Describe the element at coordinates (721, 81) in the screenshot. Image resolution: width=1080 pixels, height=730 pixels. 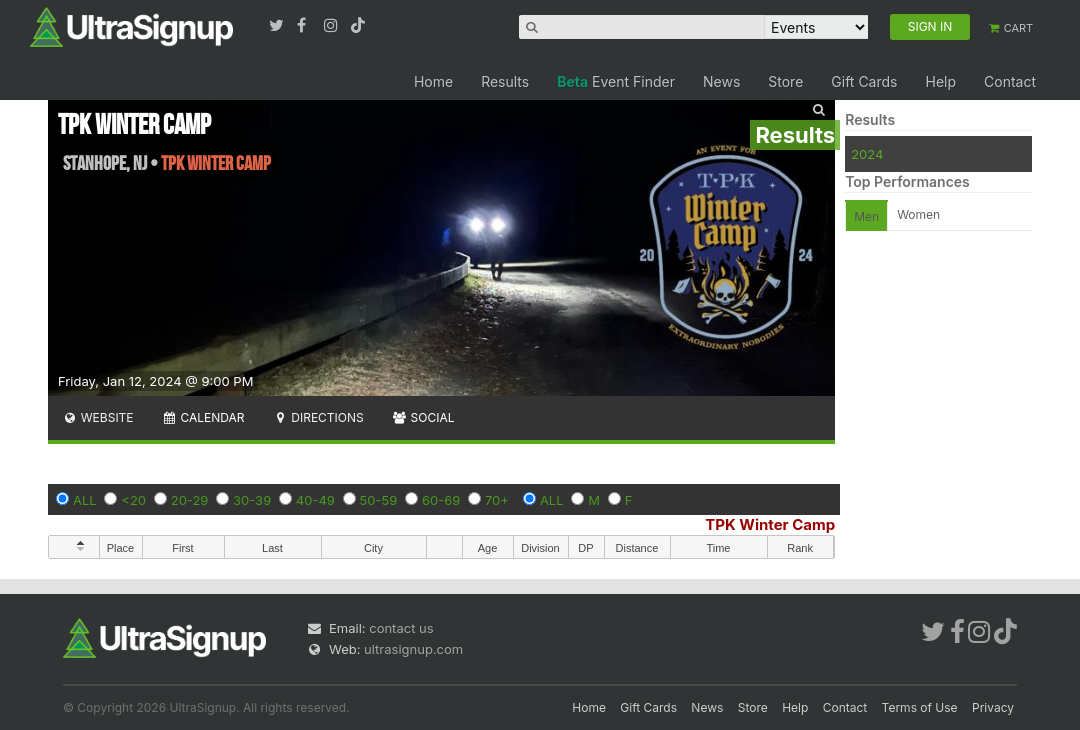
I see `News` at that location.